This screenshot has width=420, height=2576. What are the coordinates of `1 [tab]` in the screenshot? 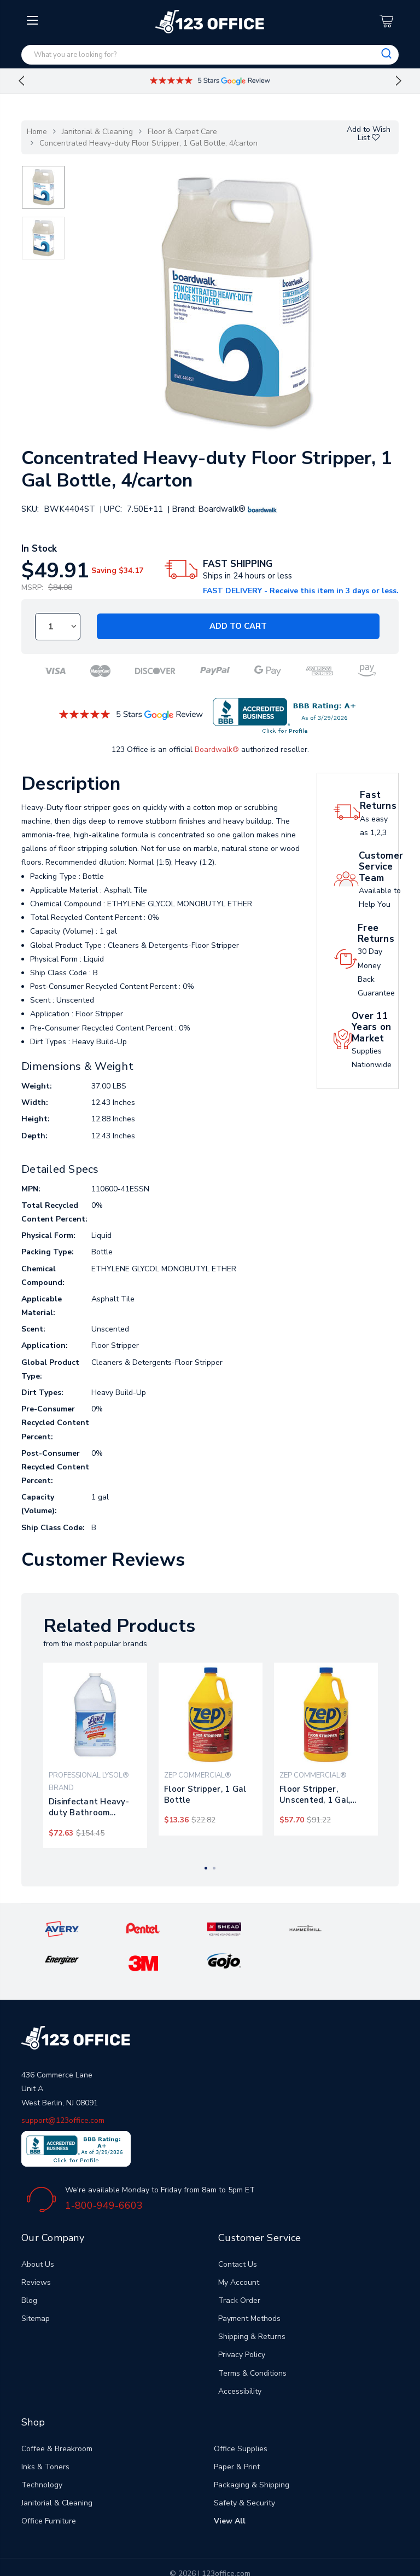 It's located at (206, 1868).